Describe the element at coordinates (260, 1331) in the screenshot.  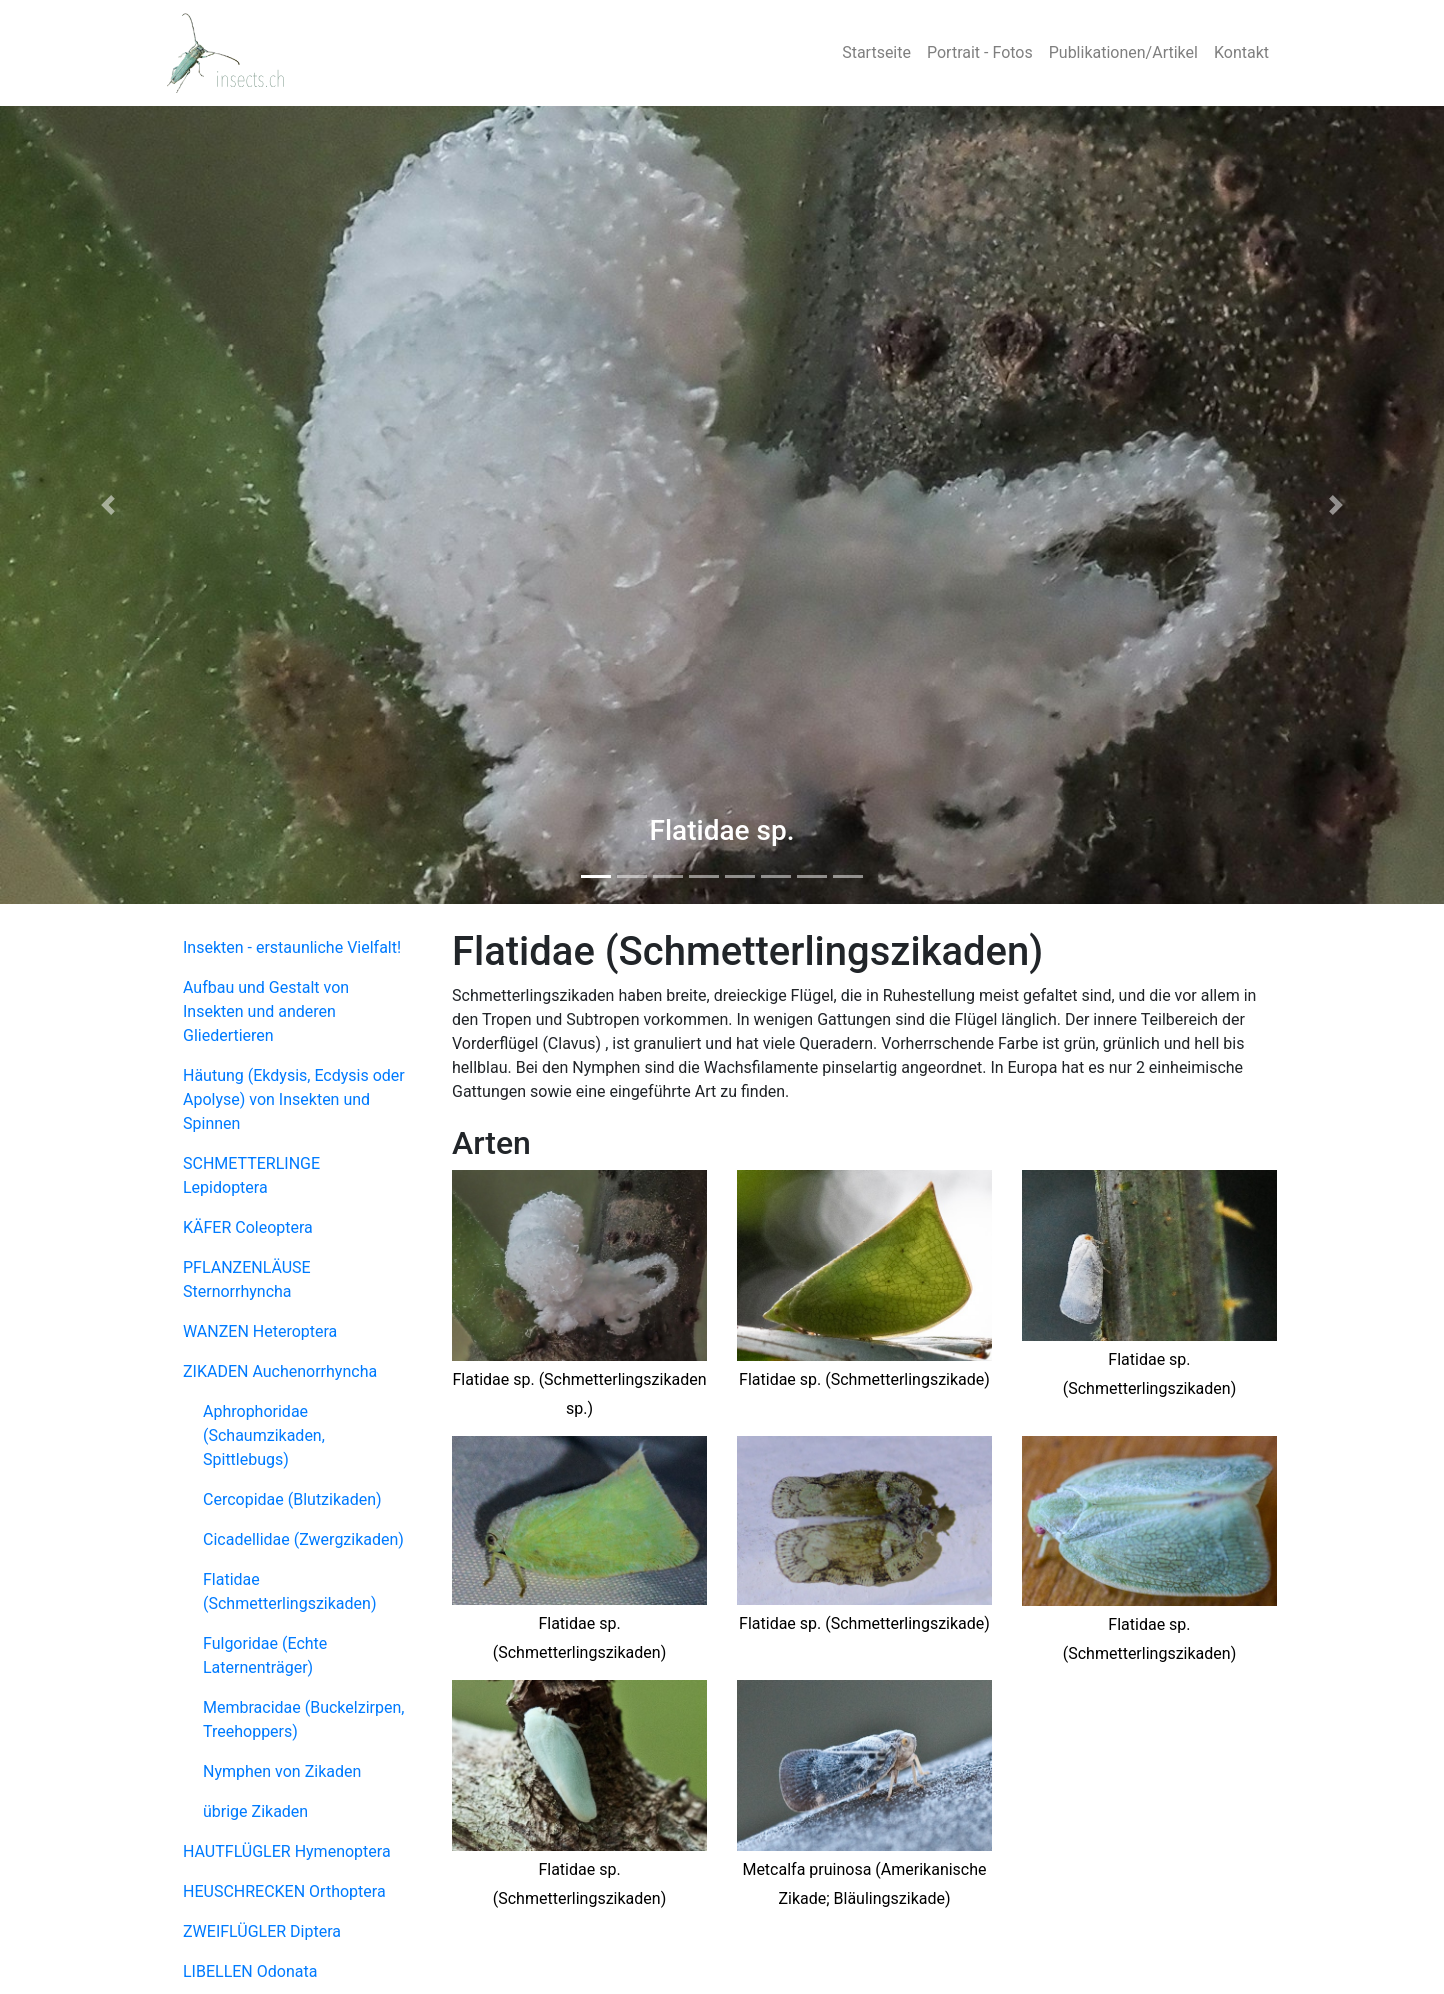
I see `WANZEN Heteroptera` at that location.